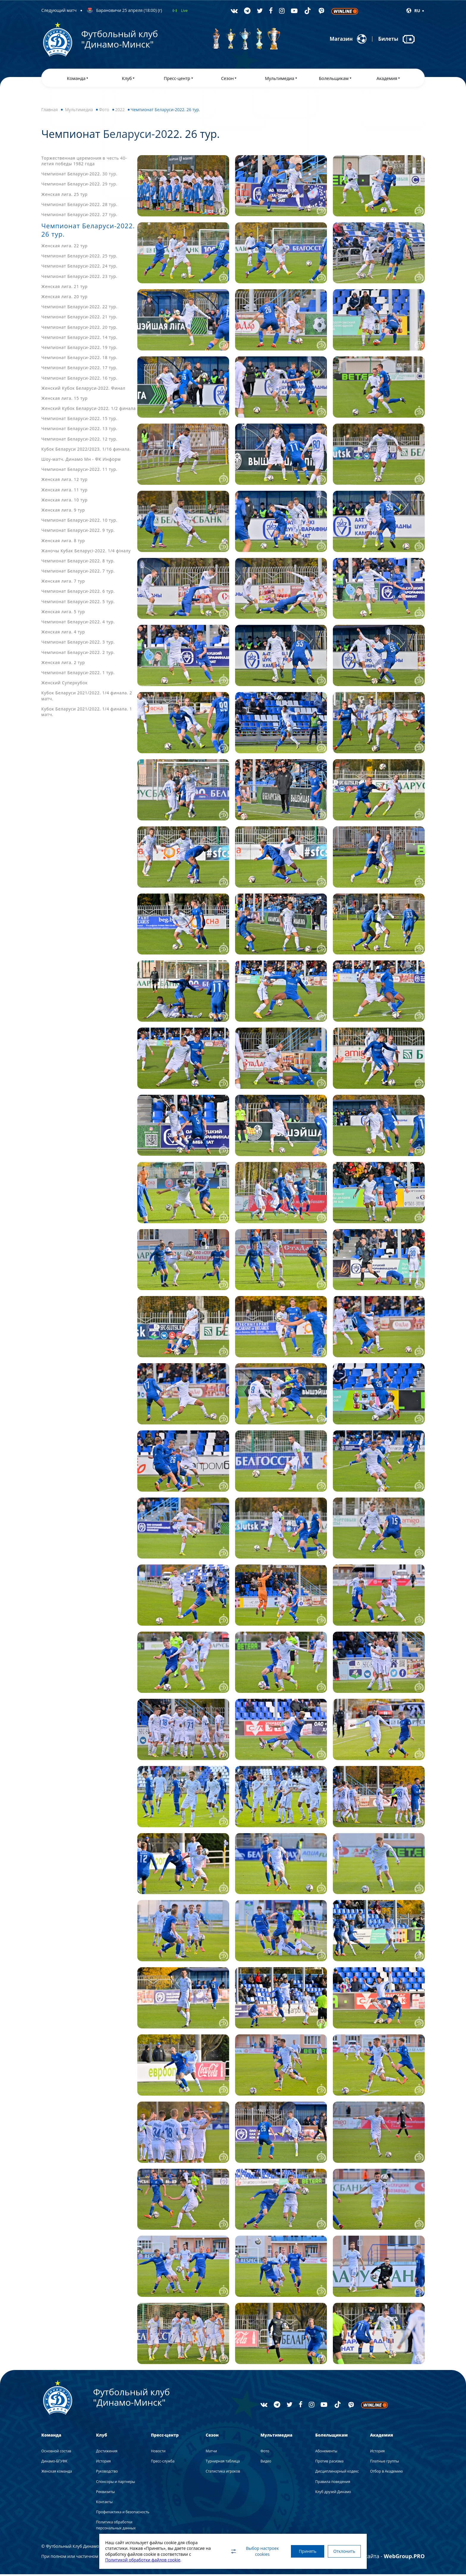  What do you see at coordinates (303, 2551) in the screenshot?
I see `Принять` at bounding box center [303, 2551].